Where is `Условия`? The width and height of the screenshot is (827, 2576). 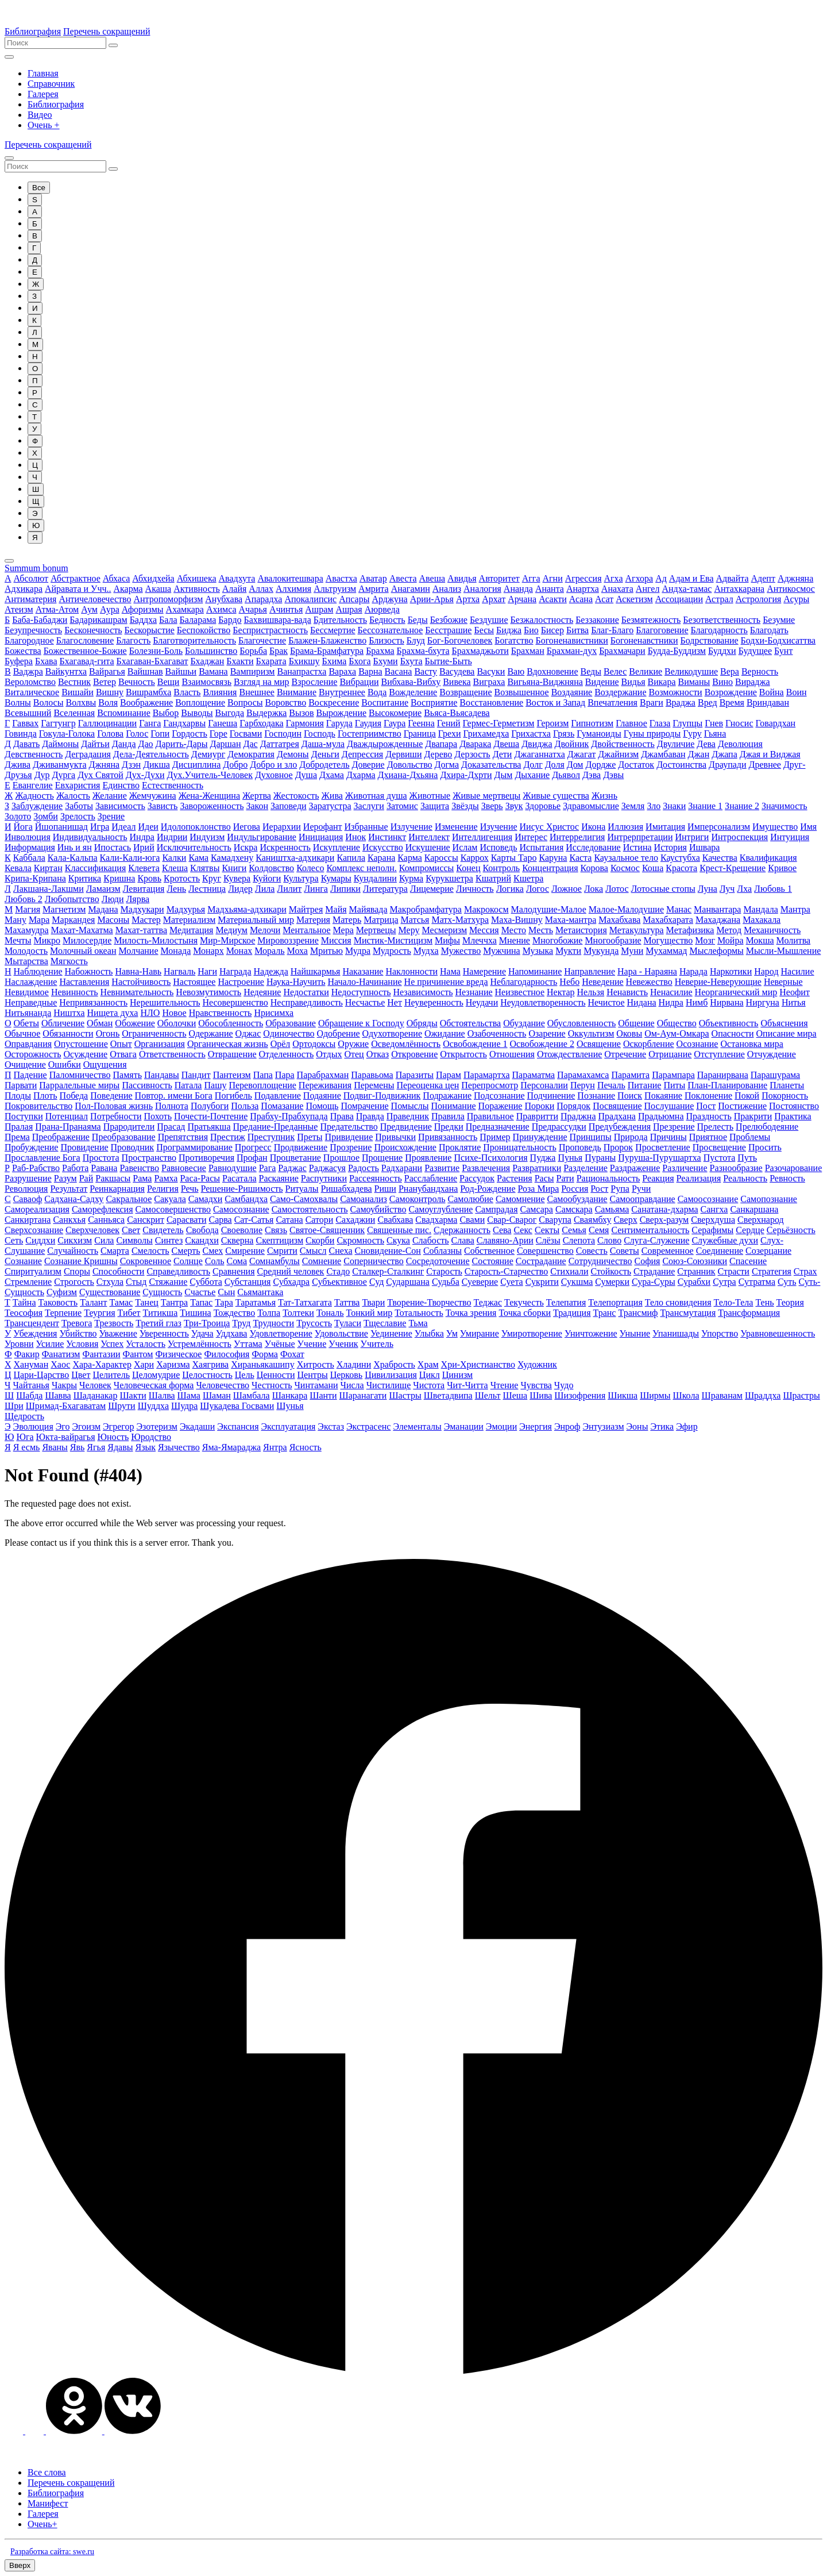 Условия is located at coordinates (82, 1344).